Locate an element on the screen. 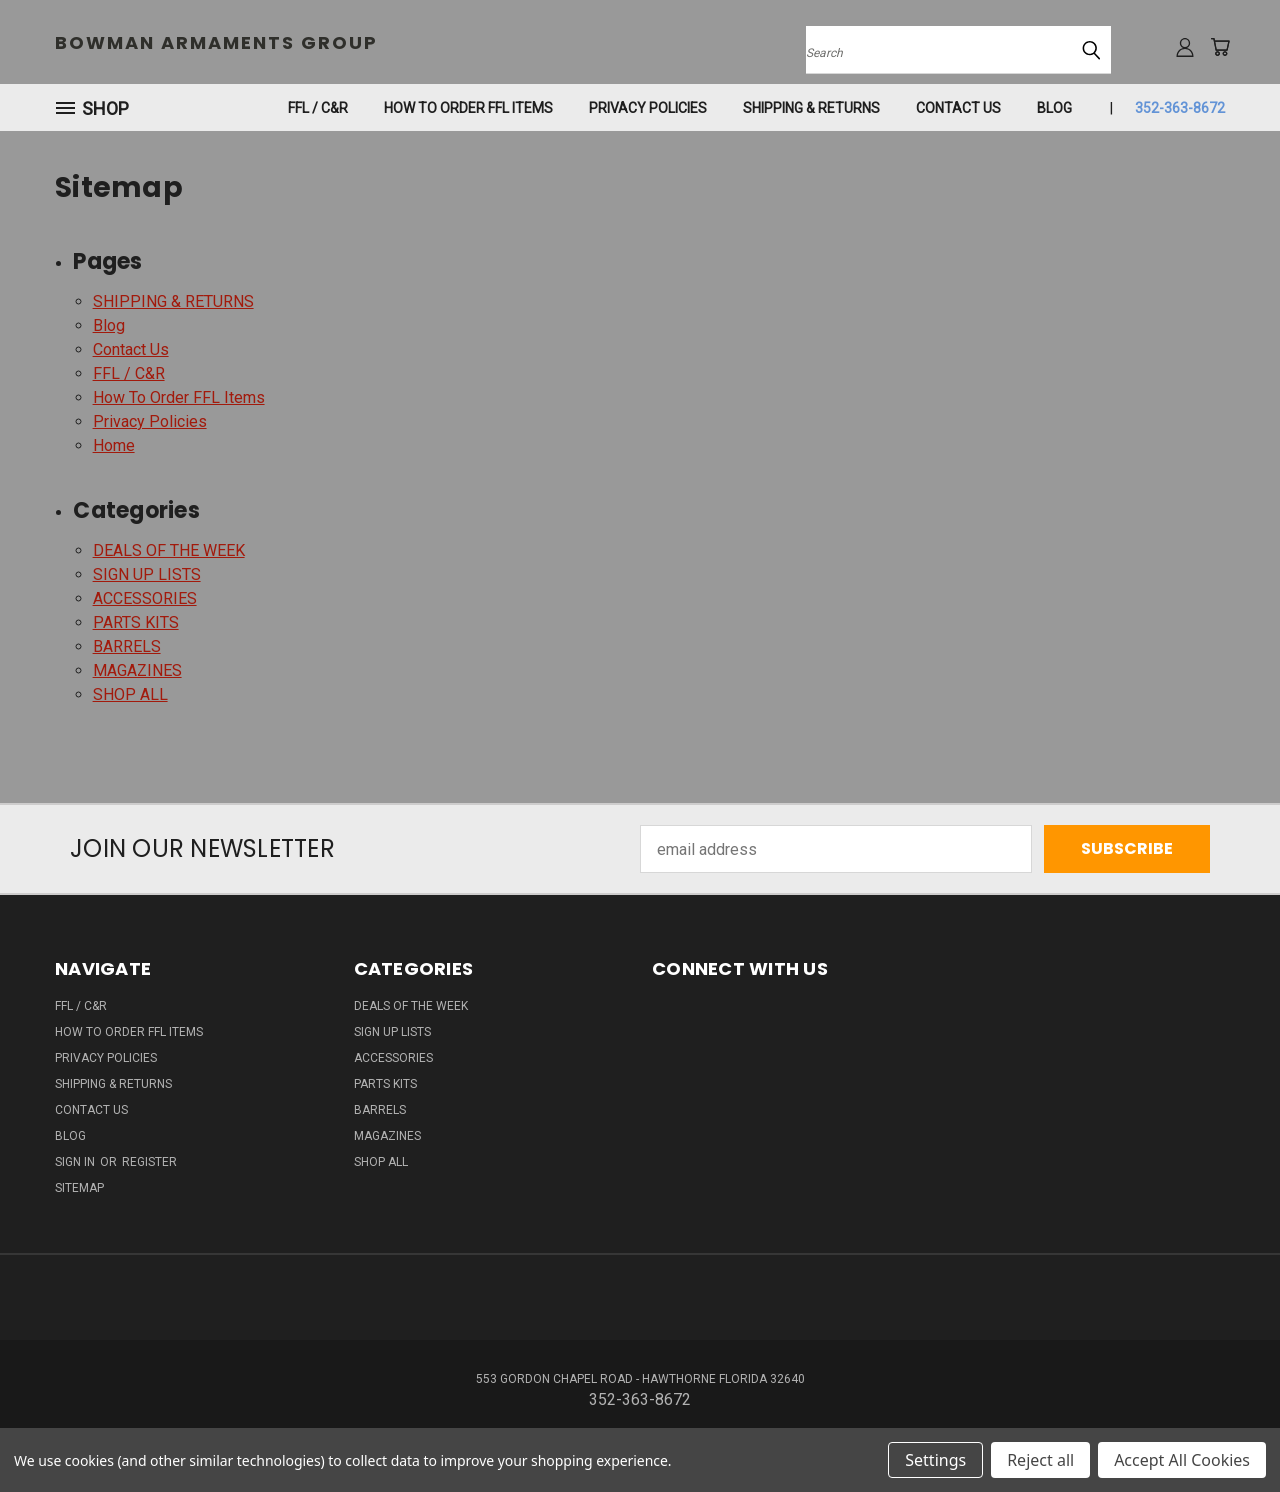 This screenshot has height=1492, width=1280. PARTS KITS is located at coordinates (136, 622).